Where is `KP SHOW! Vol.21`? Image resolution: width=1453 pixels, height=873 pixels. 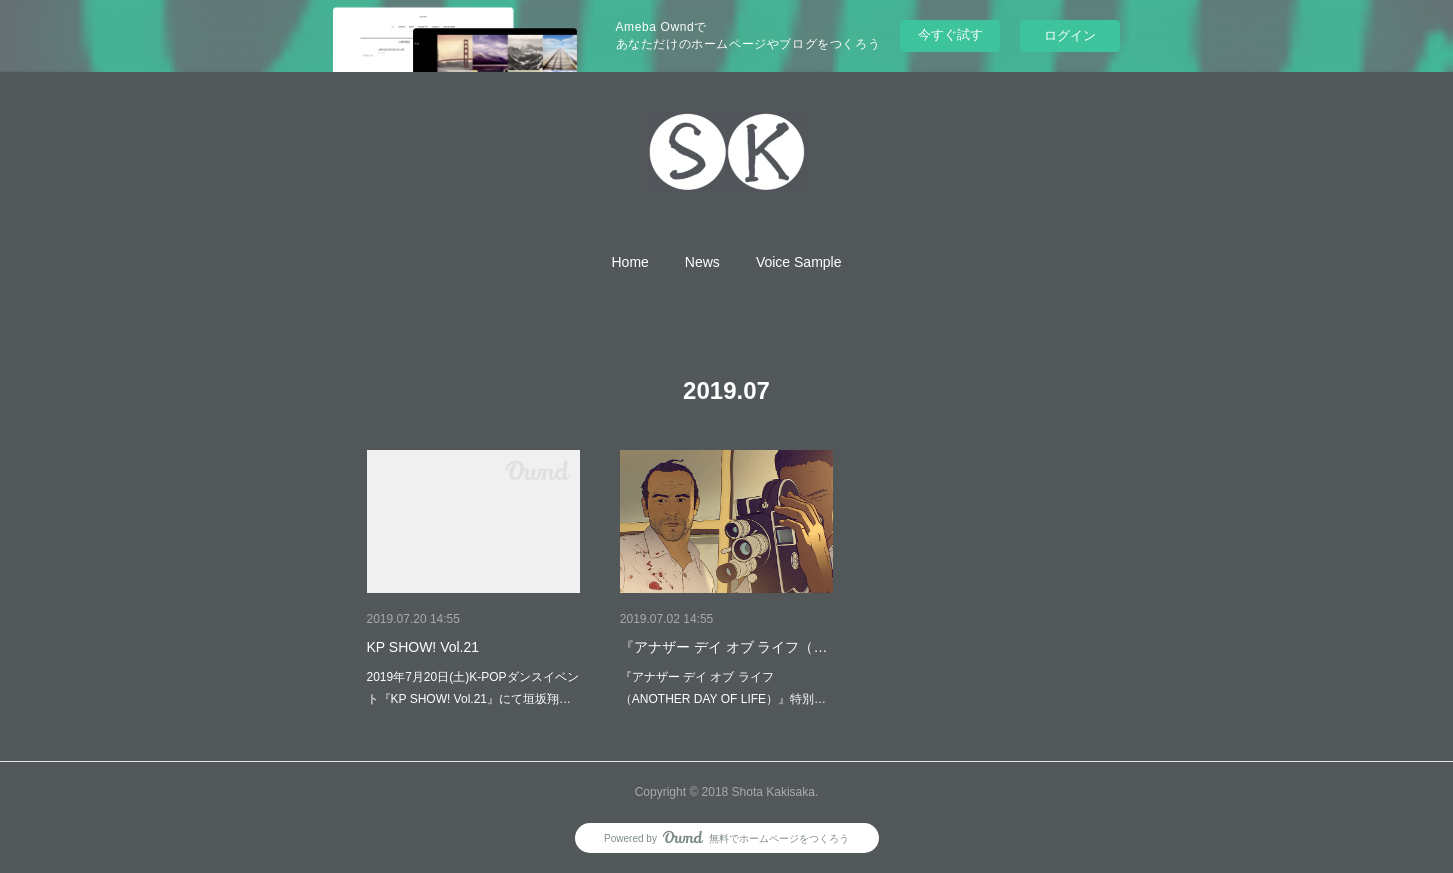 KP SHOW! Vol.21 is located at coordinates (423, 647).